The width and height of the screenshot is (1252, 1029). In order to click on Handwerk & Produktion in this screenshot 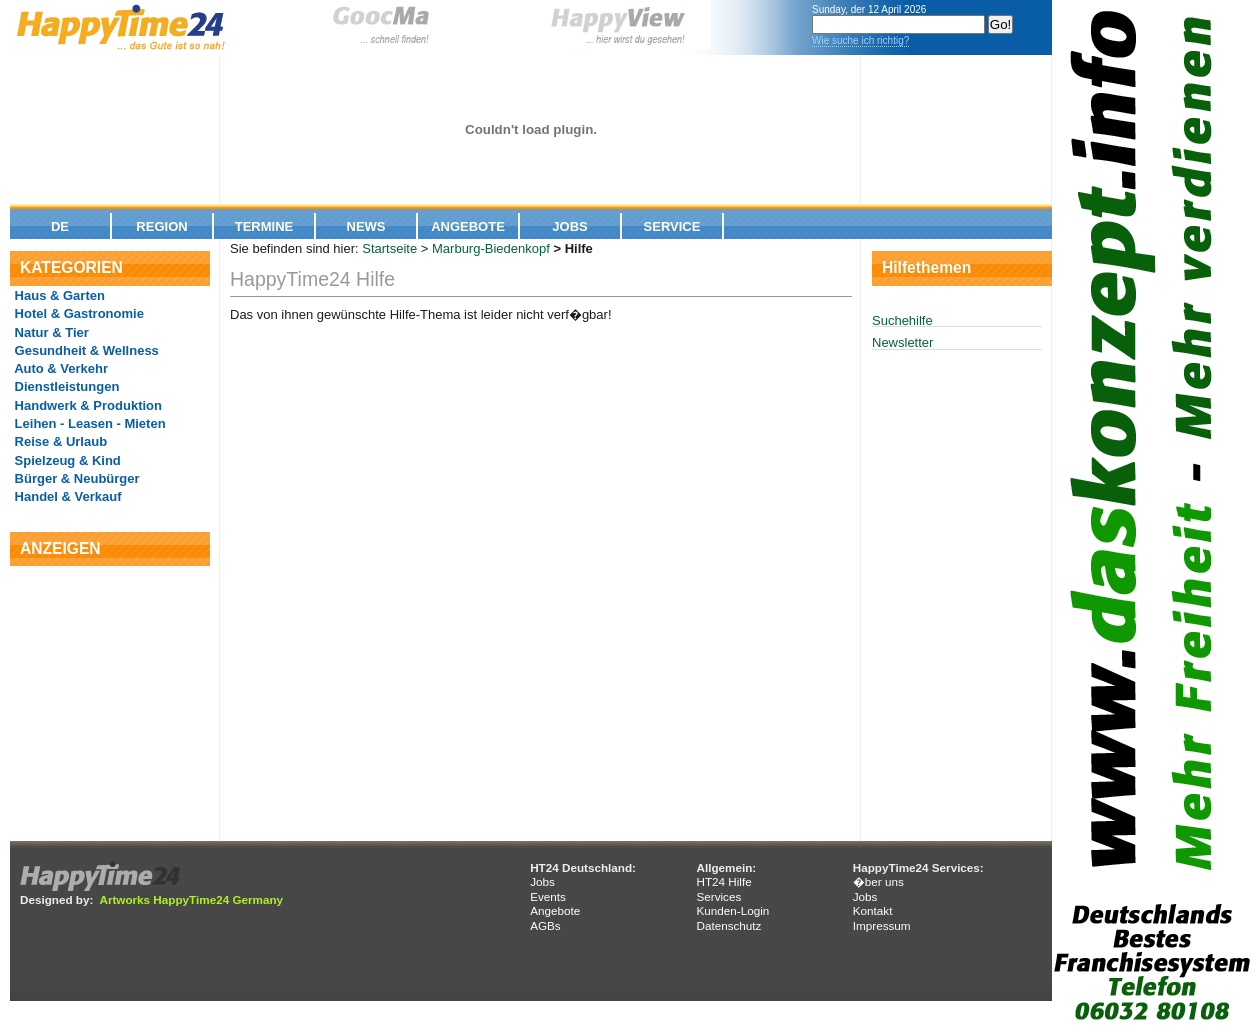, I will do `click(86, 405)`.